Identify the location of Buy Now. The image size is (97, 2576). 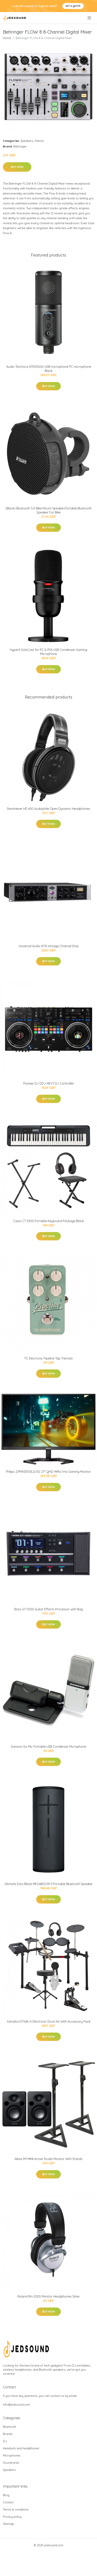
(17, 167).